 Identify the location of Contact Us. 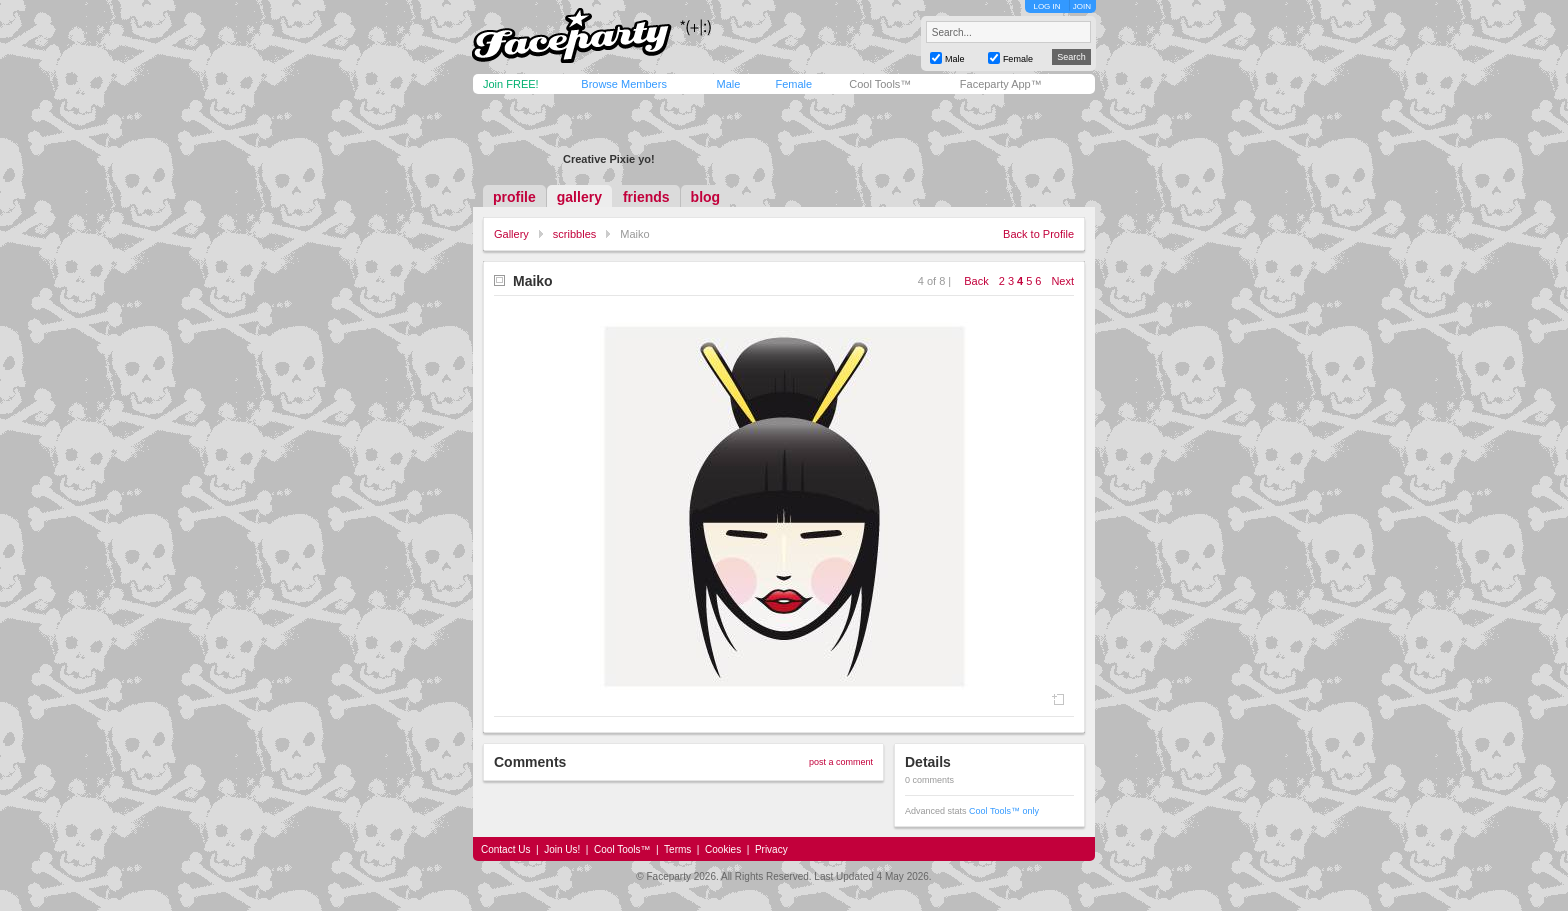
(505, 849).